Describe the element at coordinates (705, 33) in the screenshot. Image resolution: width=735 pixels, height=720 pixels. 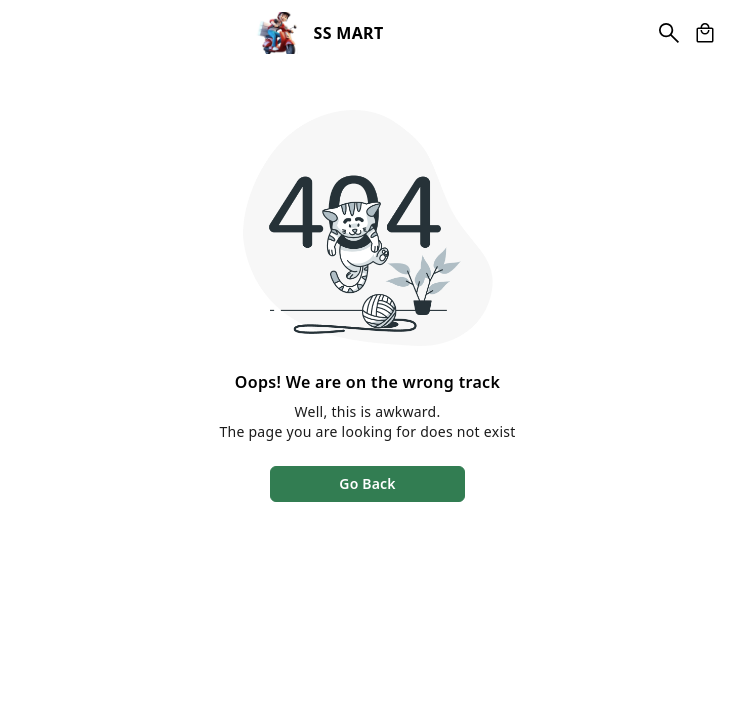
I see `[view cart]` at that location.